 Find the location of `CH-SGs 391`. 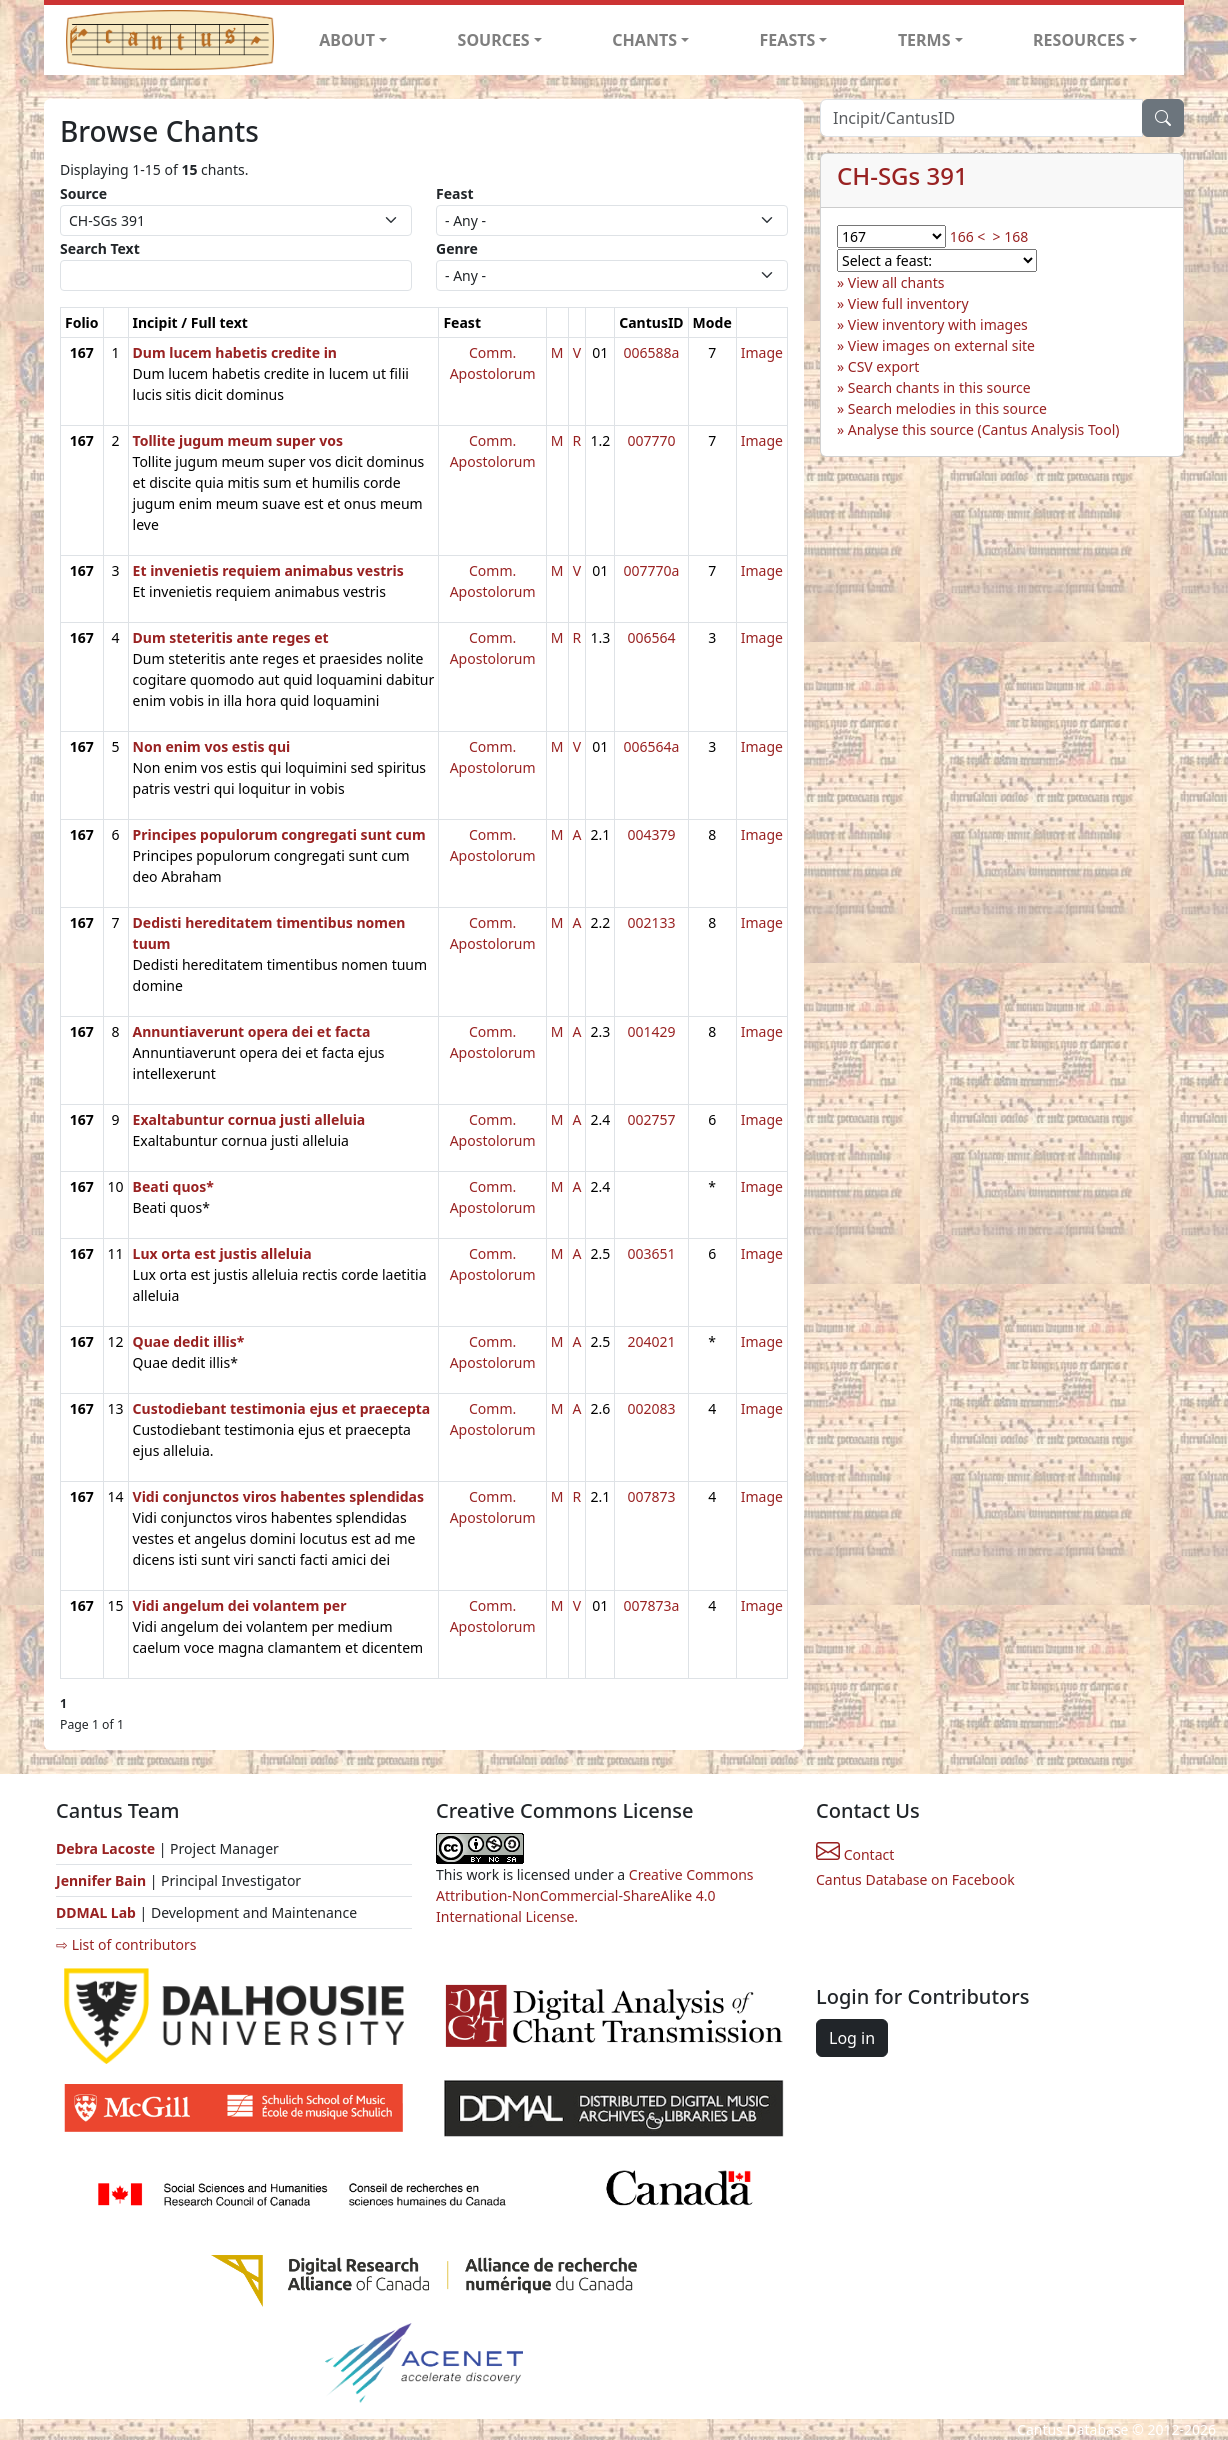

CH-SGs 391 is located at coordinates (902, 175).